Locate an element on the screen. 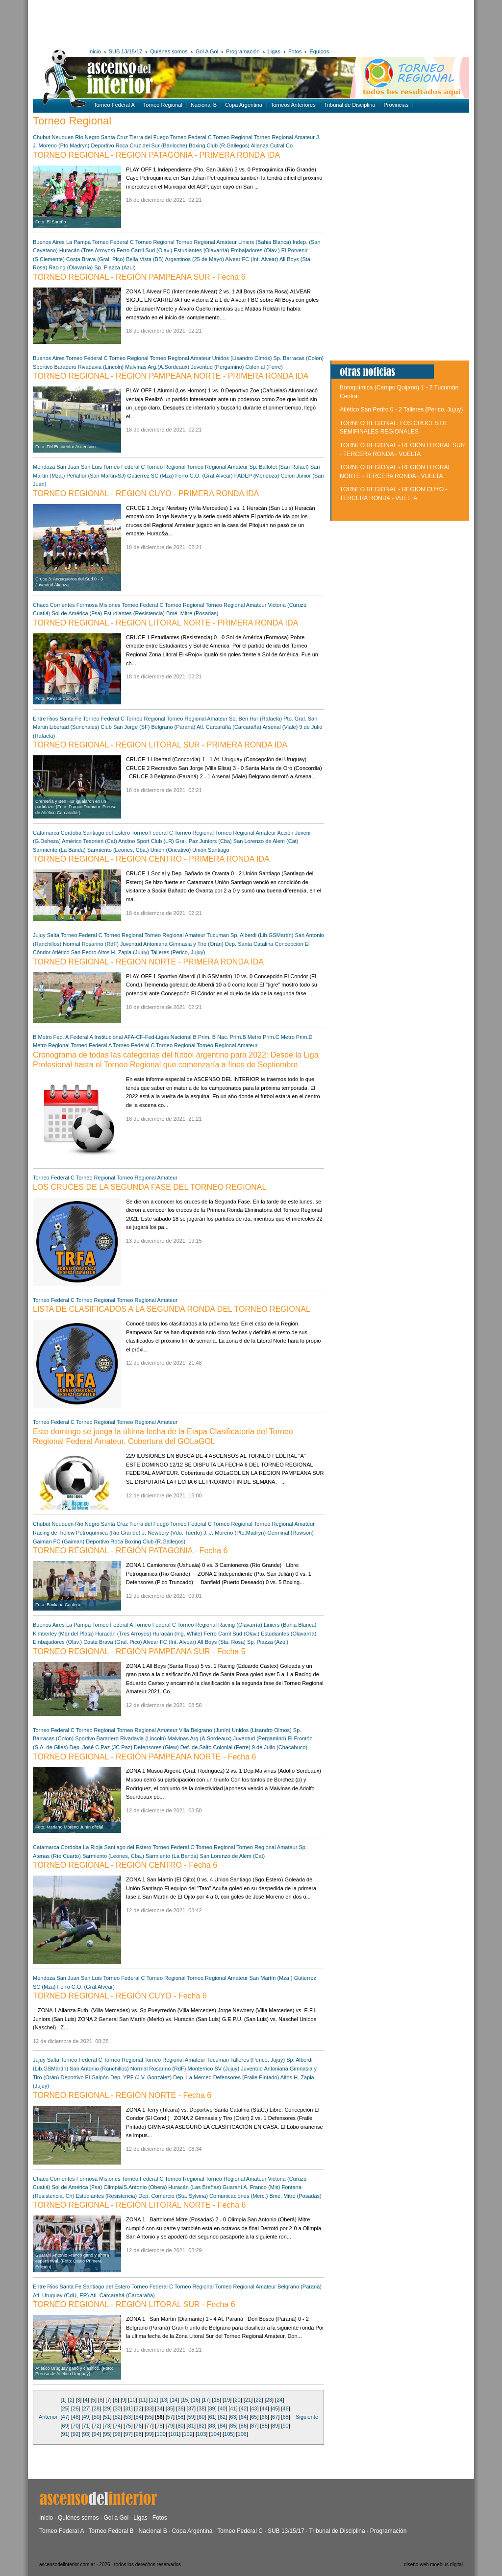 The width and height of the screenshot is (502, 2576). Dep. YPF (J.V. González) is located at coordinates (141, 2077).